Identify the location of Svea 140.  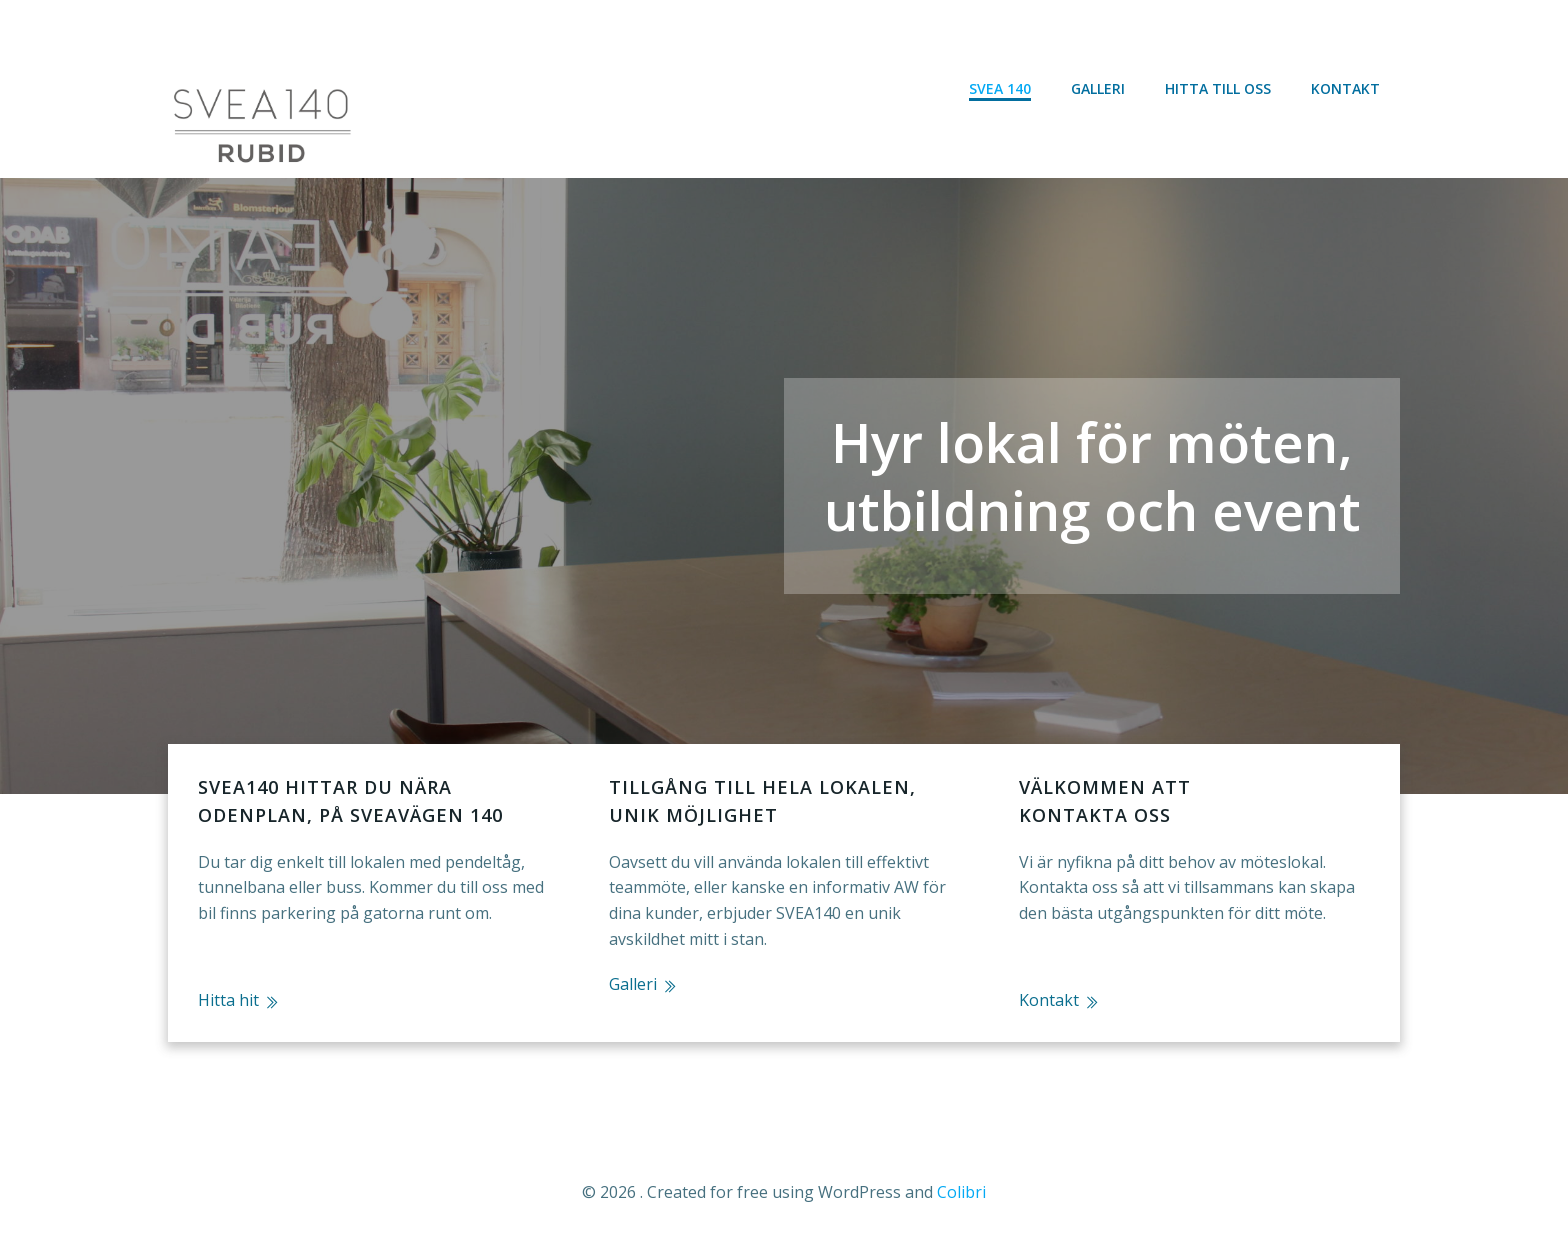
(1000, 88).